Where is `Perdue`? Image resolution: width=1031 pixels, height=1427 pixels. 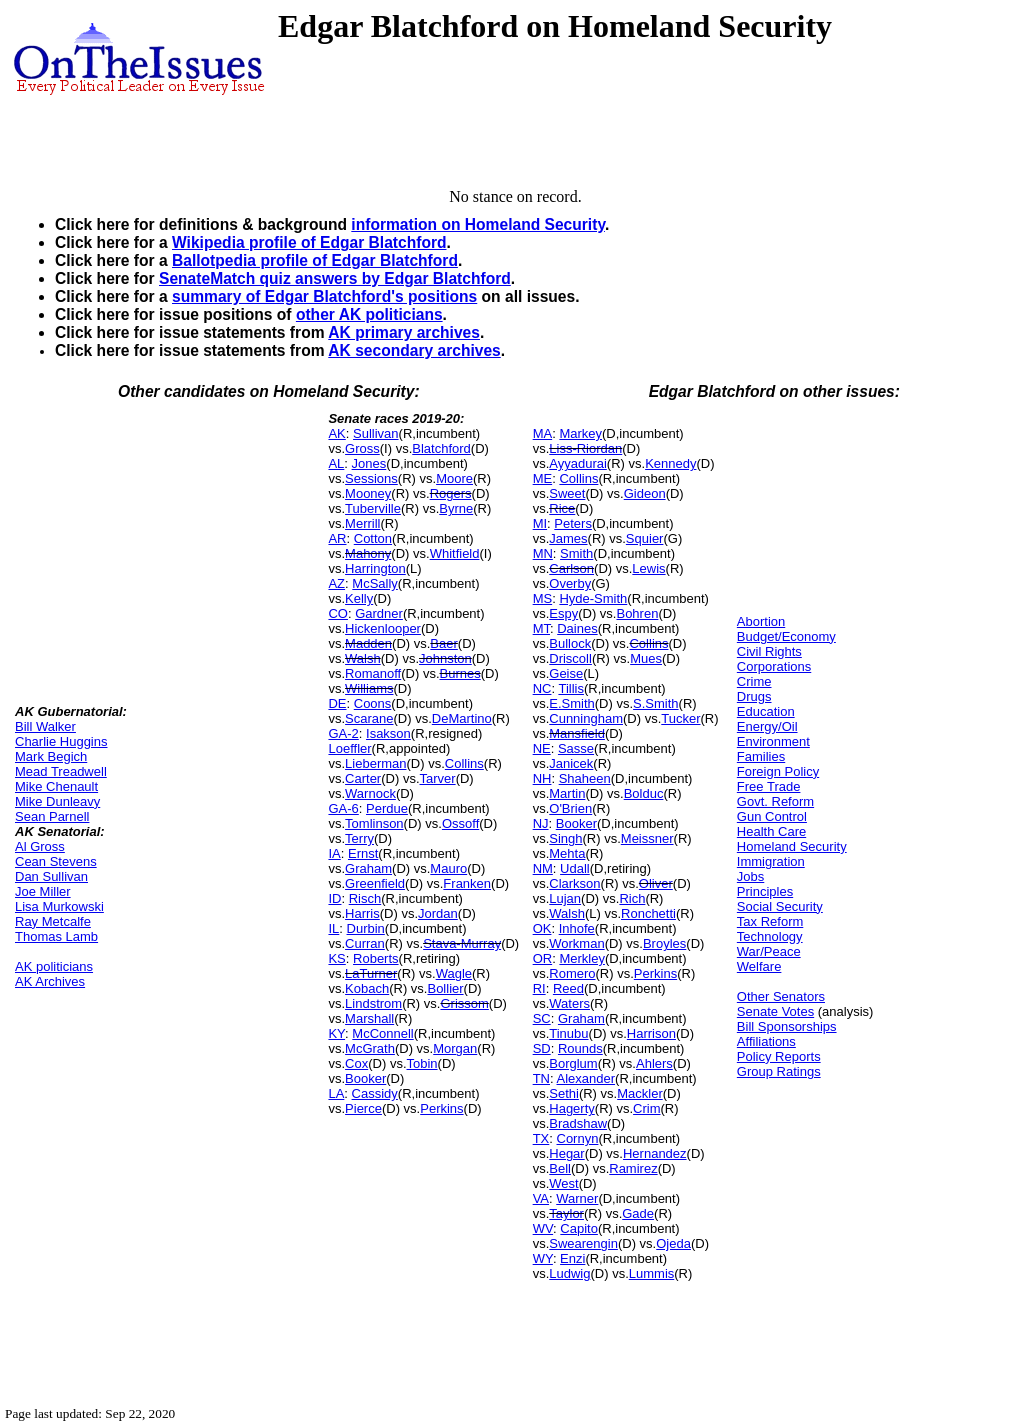
Perdue is located at coordinates (387, 808).